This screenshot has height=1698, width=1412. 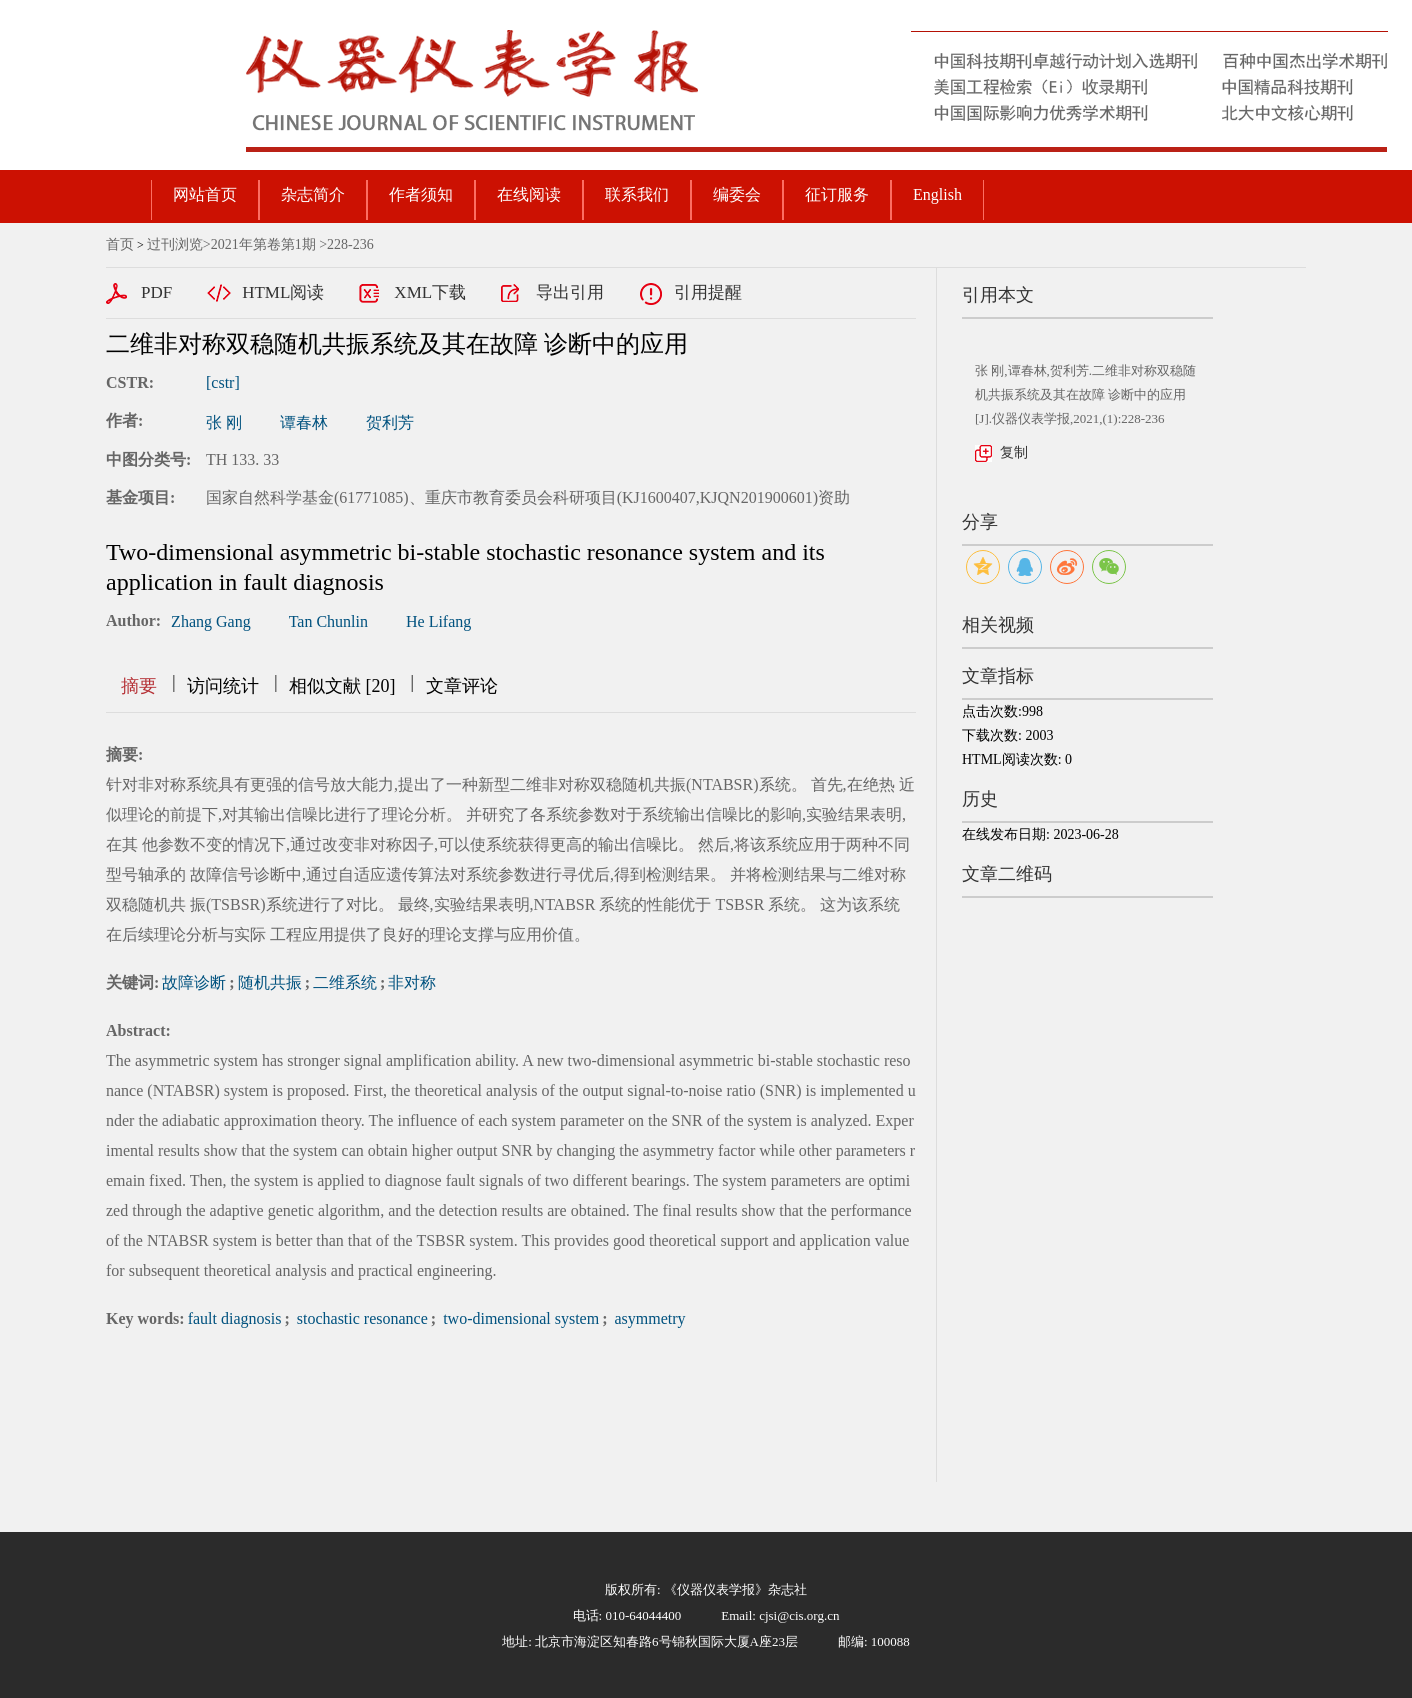 I want to click on PDF, so click(x=156, y=292).